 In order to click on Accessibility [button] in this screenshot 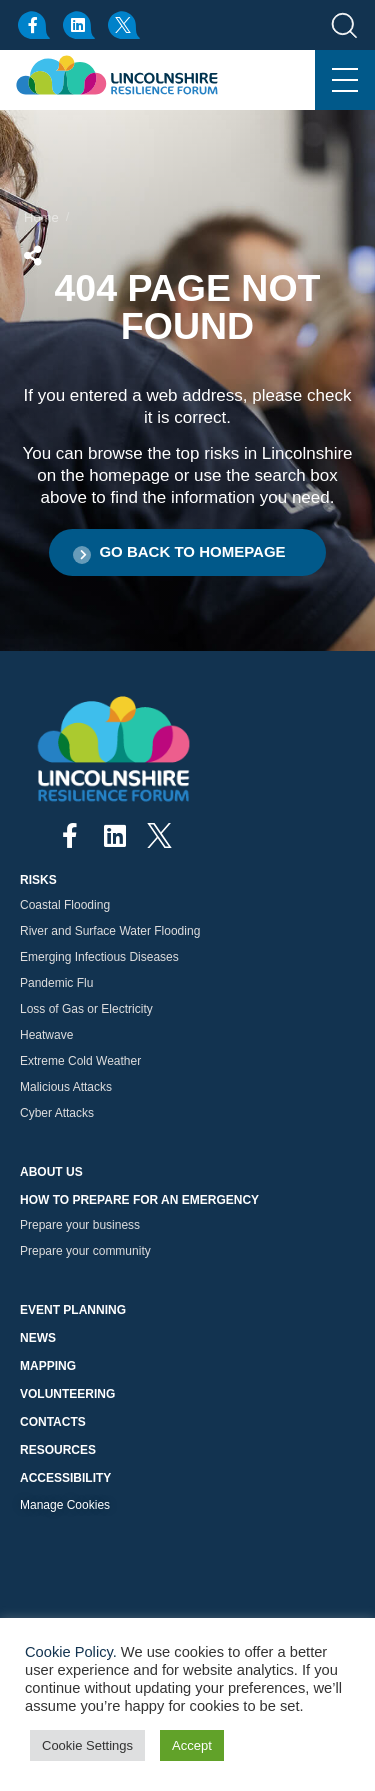, I will do `click(65, 1478)`.